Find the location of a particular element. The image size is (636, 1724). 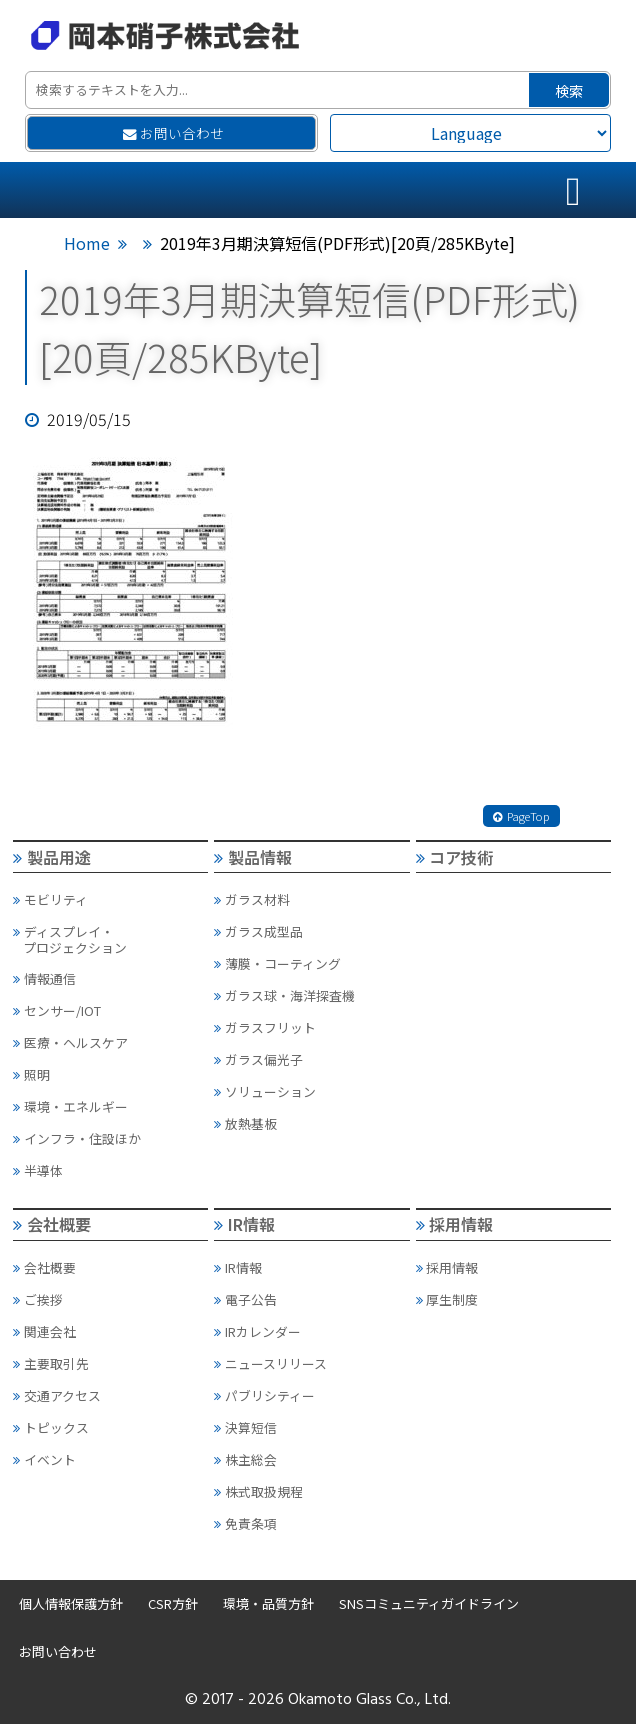

照明 is located at coordinates (31, 1074).